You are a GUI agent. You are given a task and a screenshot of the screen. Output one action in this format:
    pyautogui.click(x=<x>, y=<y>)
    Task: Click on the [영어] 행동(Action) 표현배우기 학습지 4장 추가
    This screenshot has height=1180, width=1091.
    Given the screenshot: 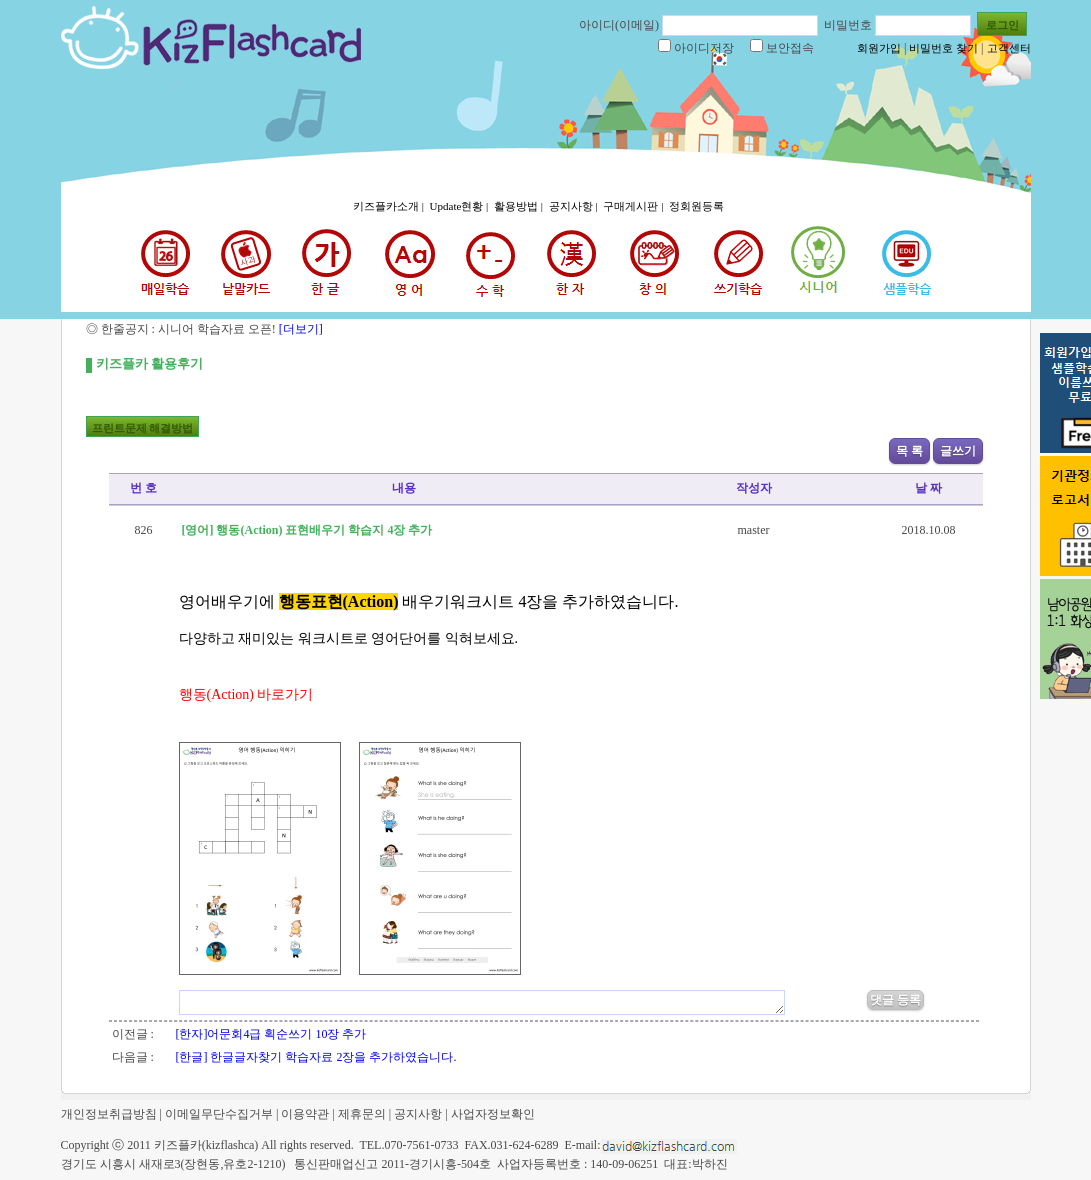 What is the action you would take?
    pyautogui.click(x=306, y=530)
    